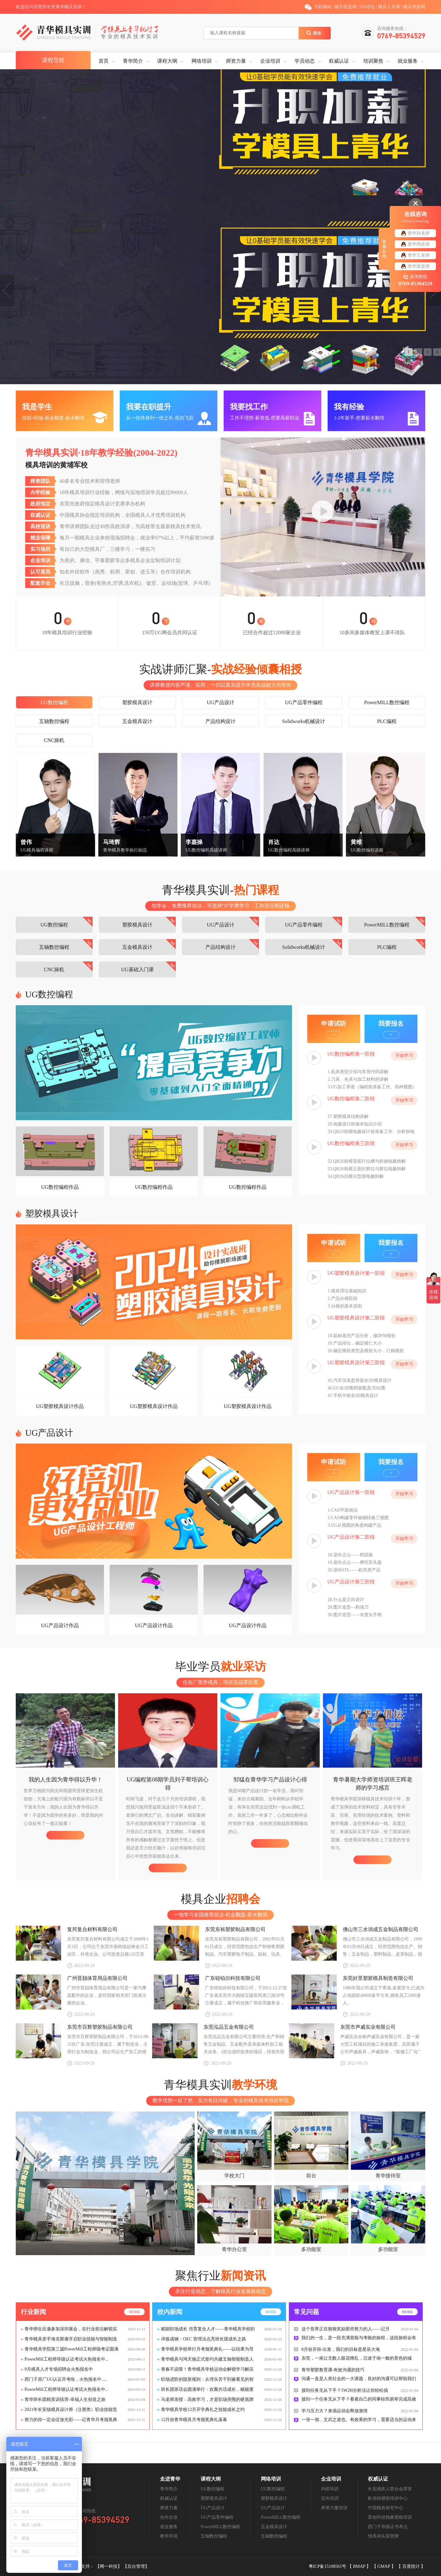 This screenshot has height=2576, width=441. Describe the element at coordinates (104, 61) in the screenshot. I see `首页` at that location.